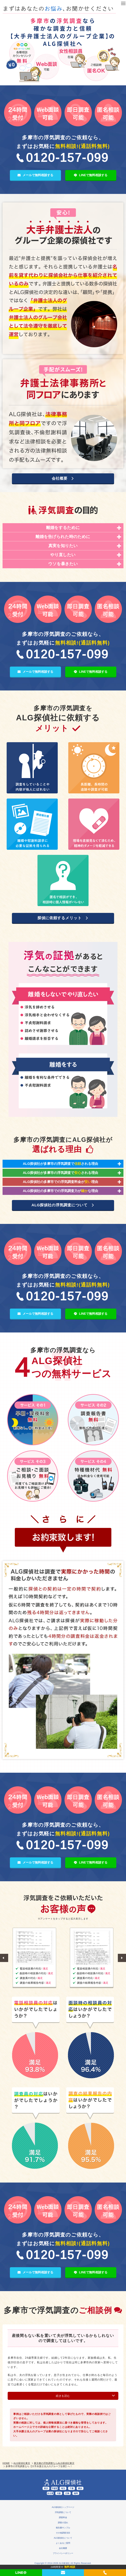 This screenshot has height=2576, width=126. I want to click on Next [button], so click(122, 1958).